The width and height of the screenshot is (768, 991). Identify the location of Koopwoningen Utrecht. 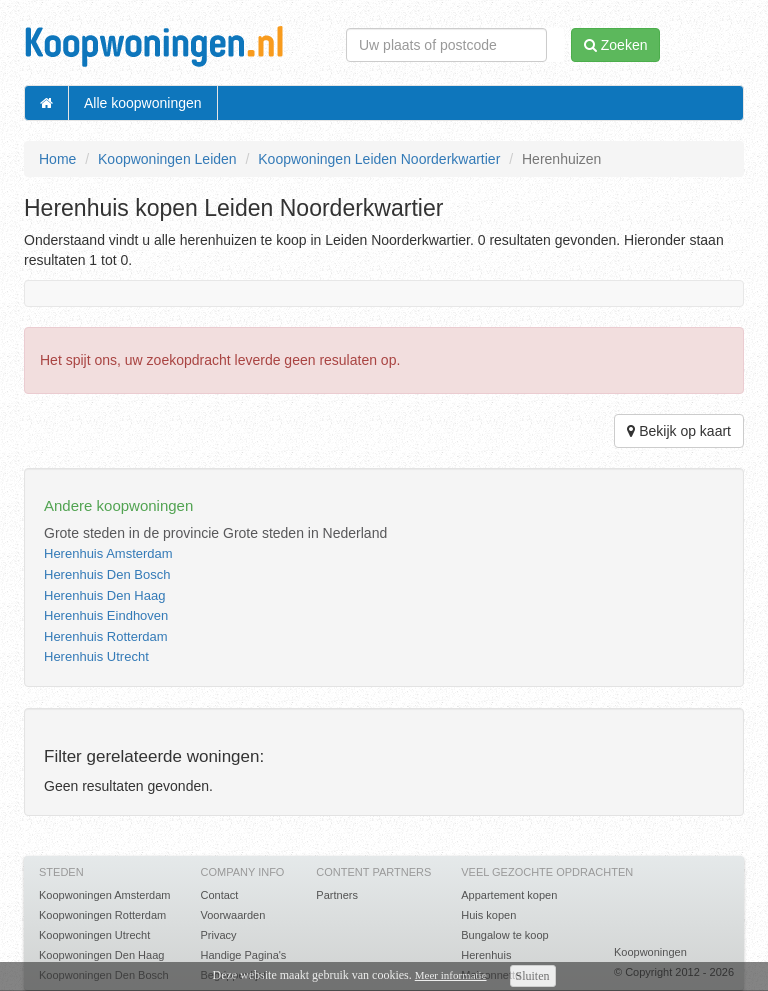
(94, 935).